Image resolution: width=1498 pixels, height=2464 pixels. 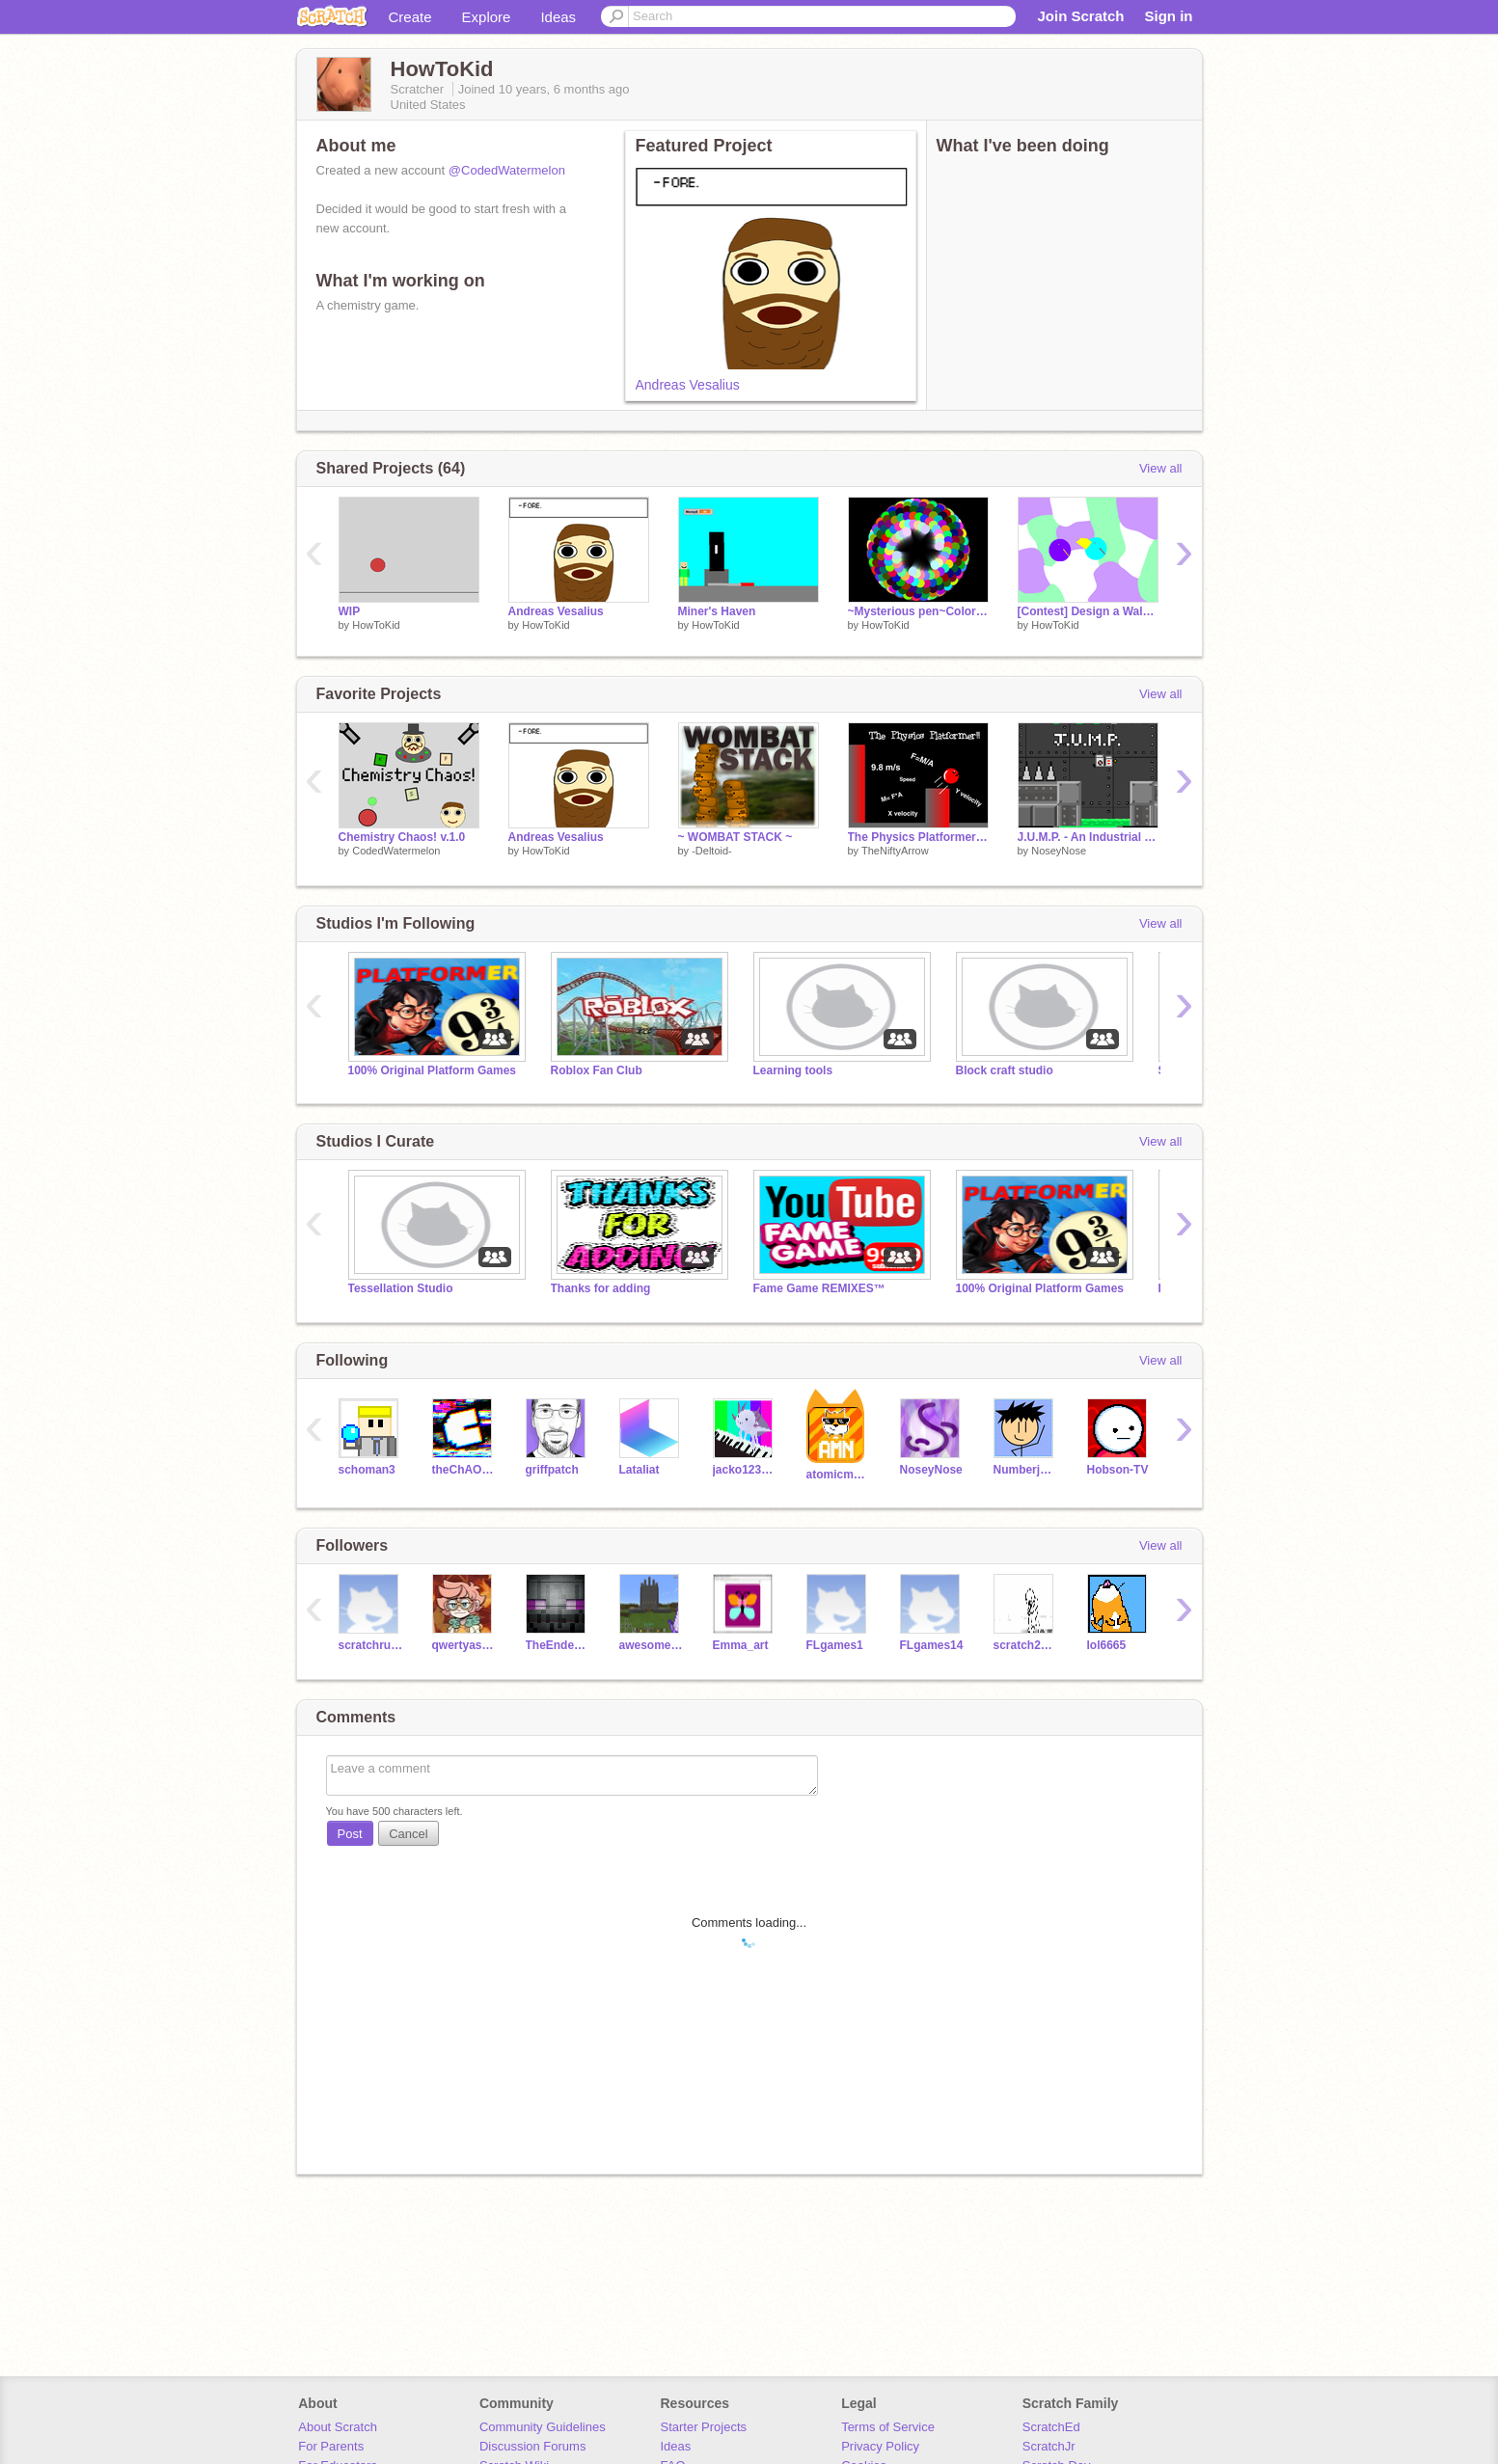 What do you see at coordinates (337, 2427) in the screenshot?
I see `About Scratch` at bounding box center [337, 2427].